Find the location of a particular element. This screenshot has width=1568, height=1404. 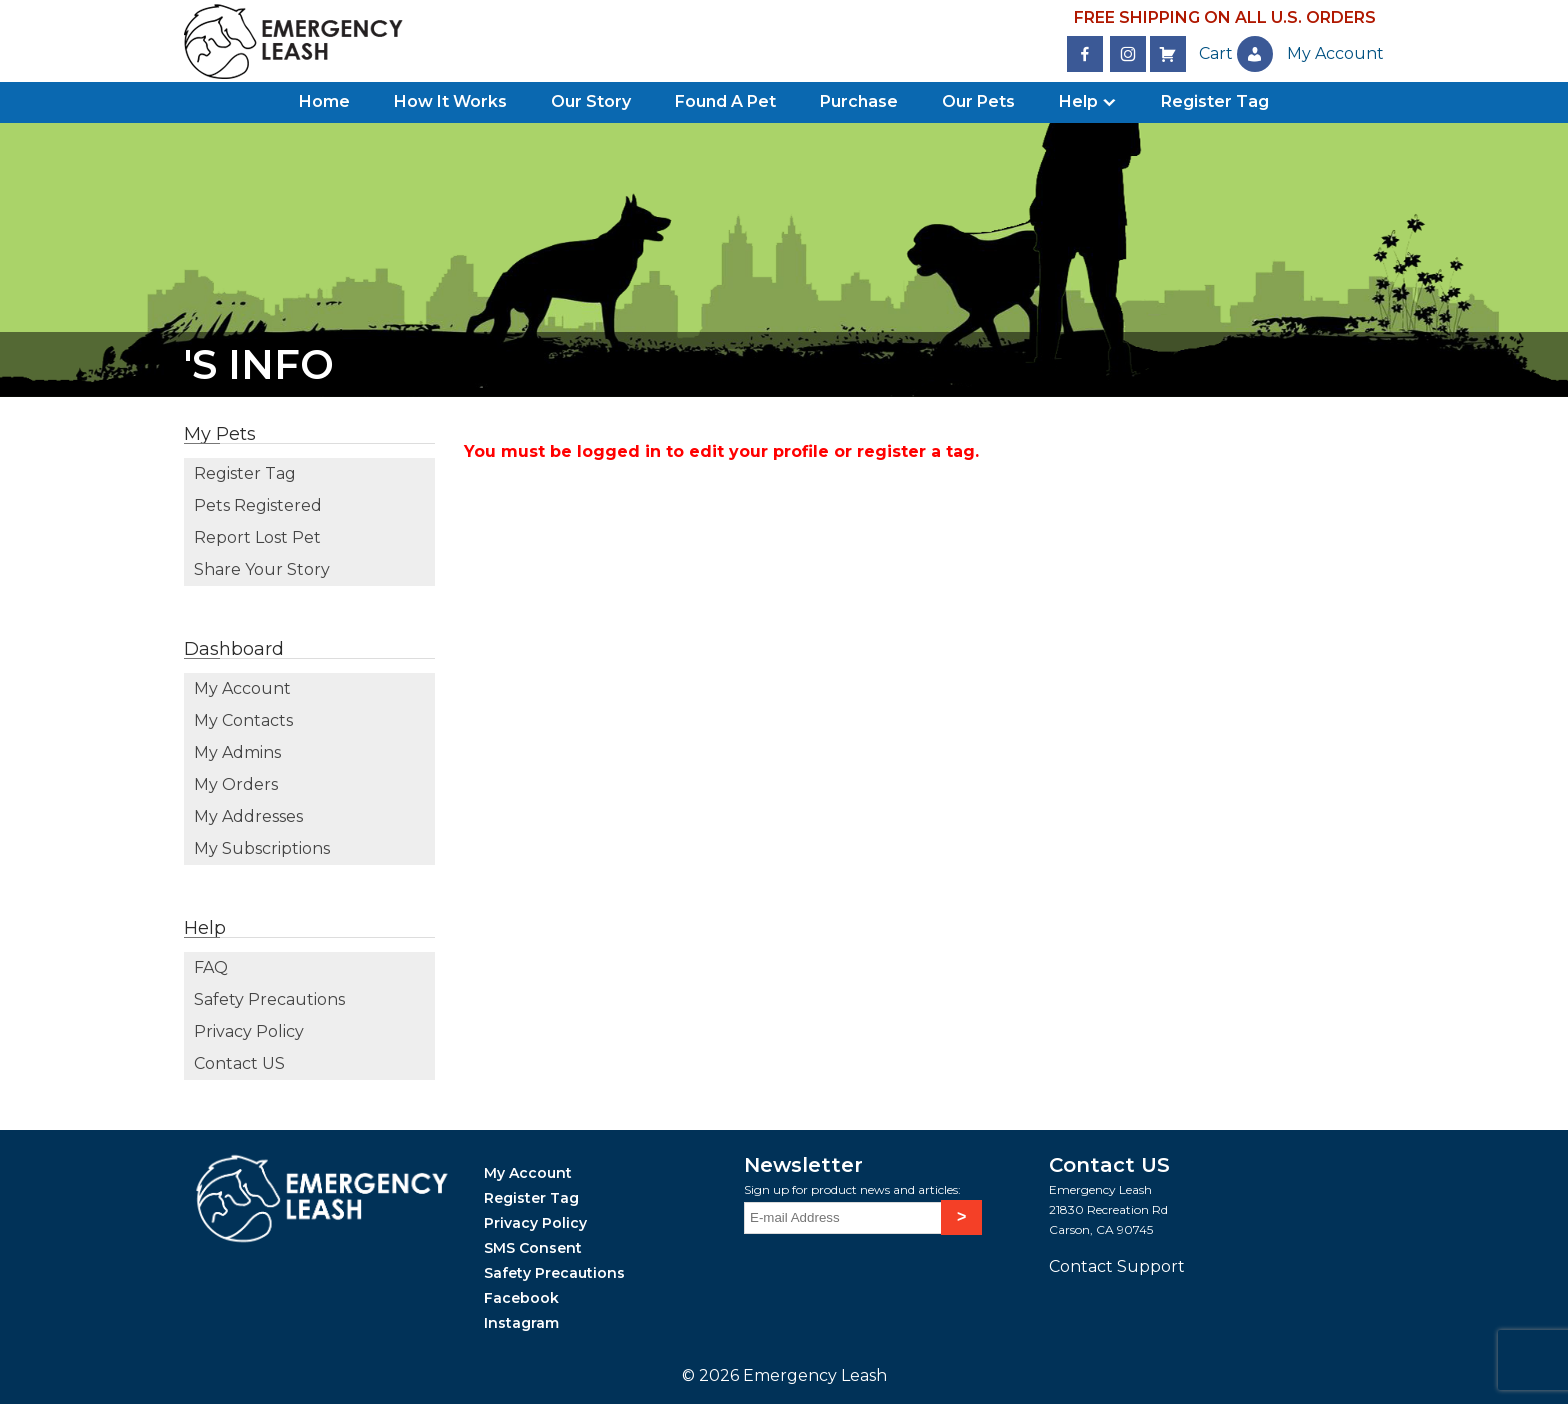

Pets Registered is located at coordinates (258, 505).